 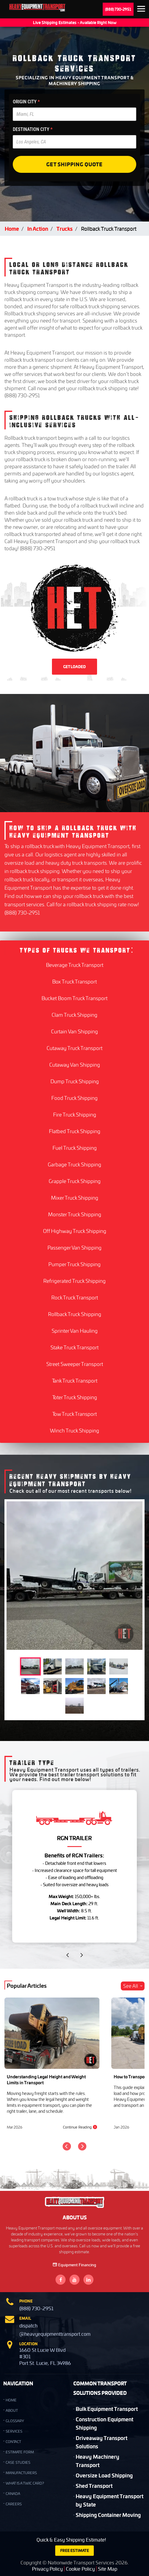 What do you see at coordinates (33, 129) in the screenshot?
I see `DESTINATION CITY` at bounding box center [33, 129].